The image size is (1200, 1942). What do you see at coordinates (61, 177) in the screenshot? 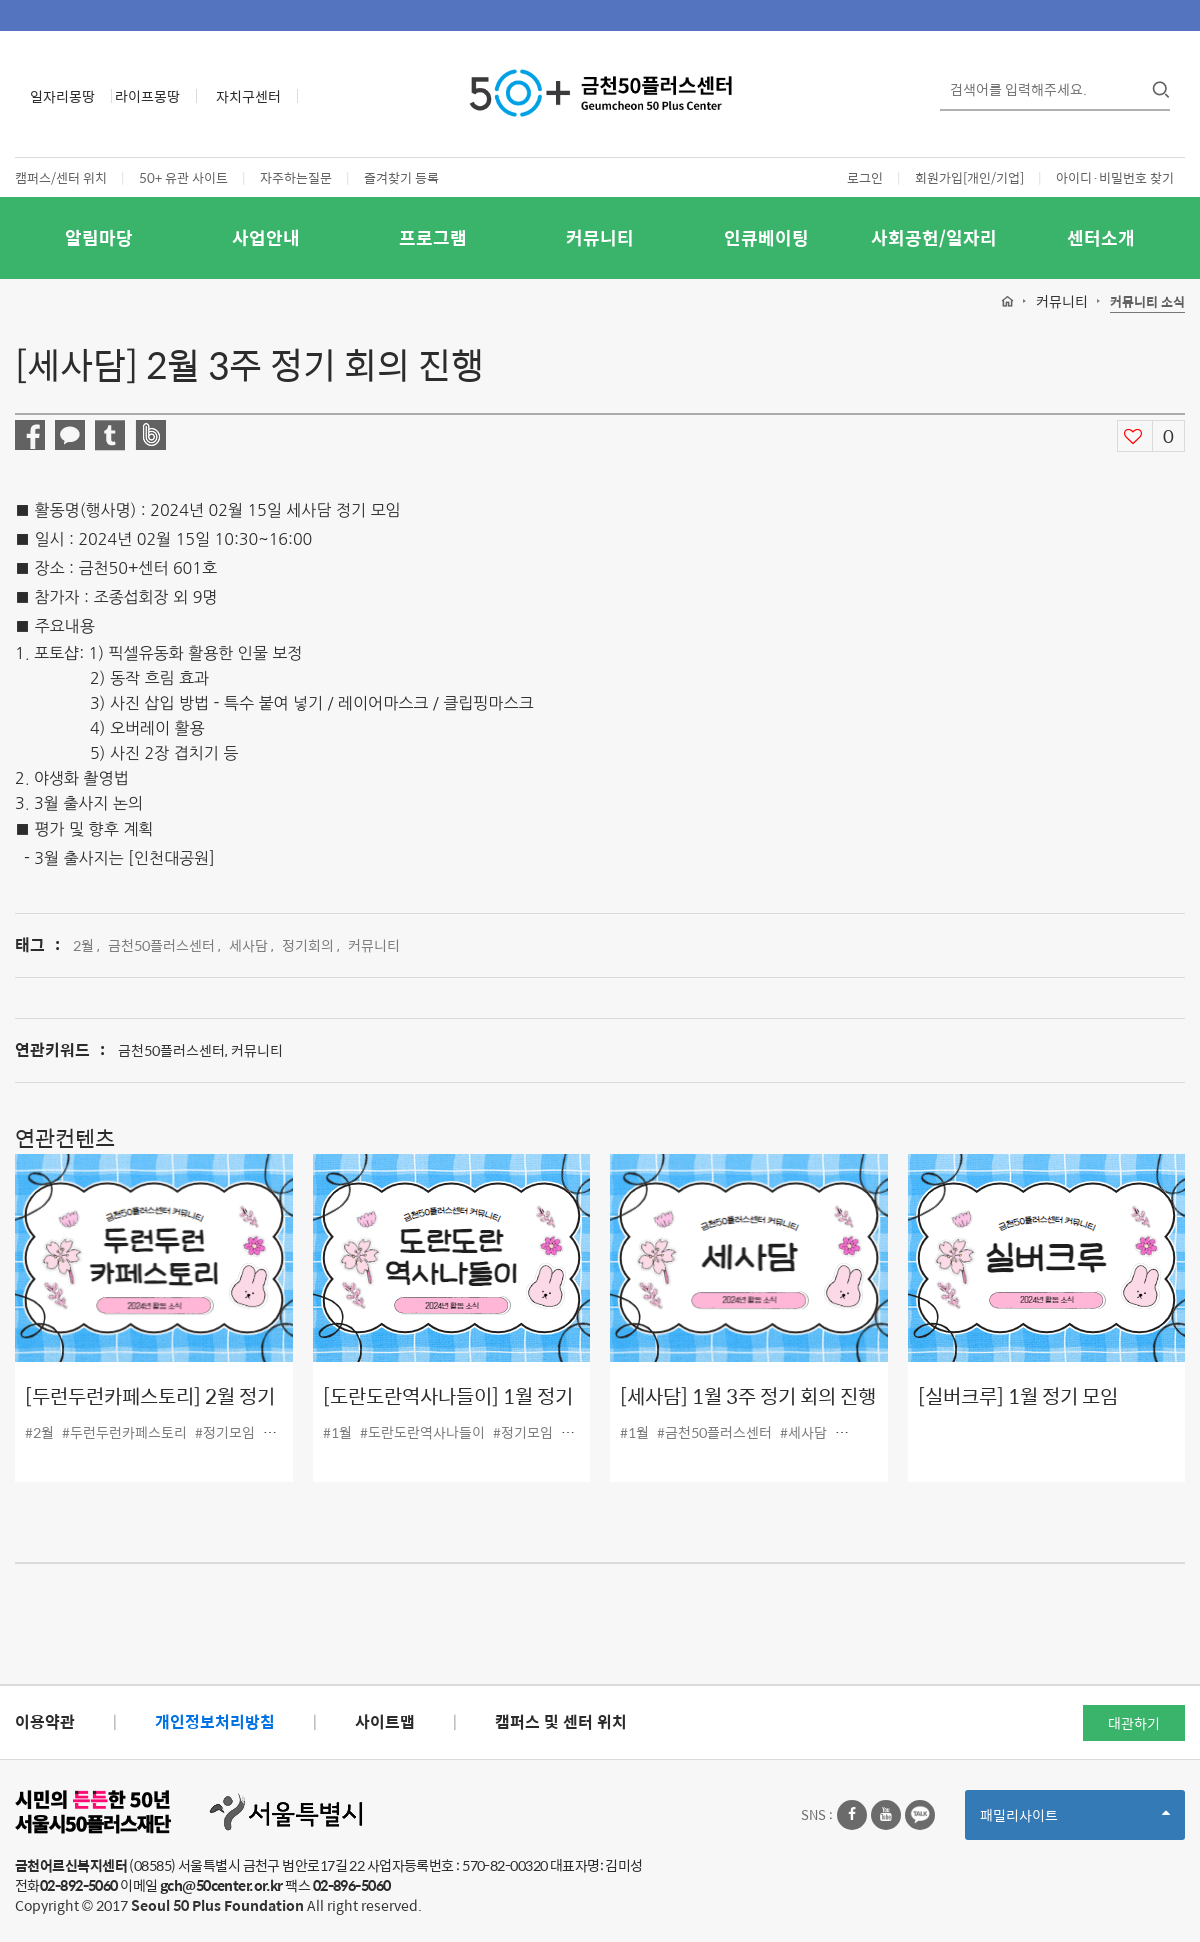
I see `캠퍼스/센터 위치` at bounding box center [61, 177].